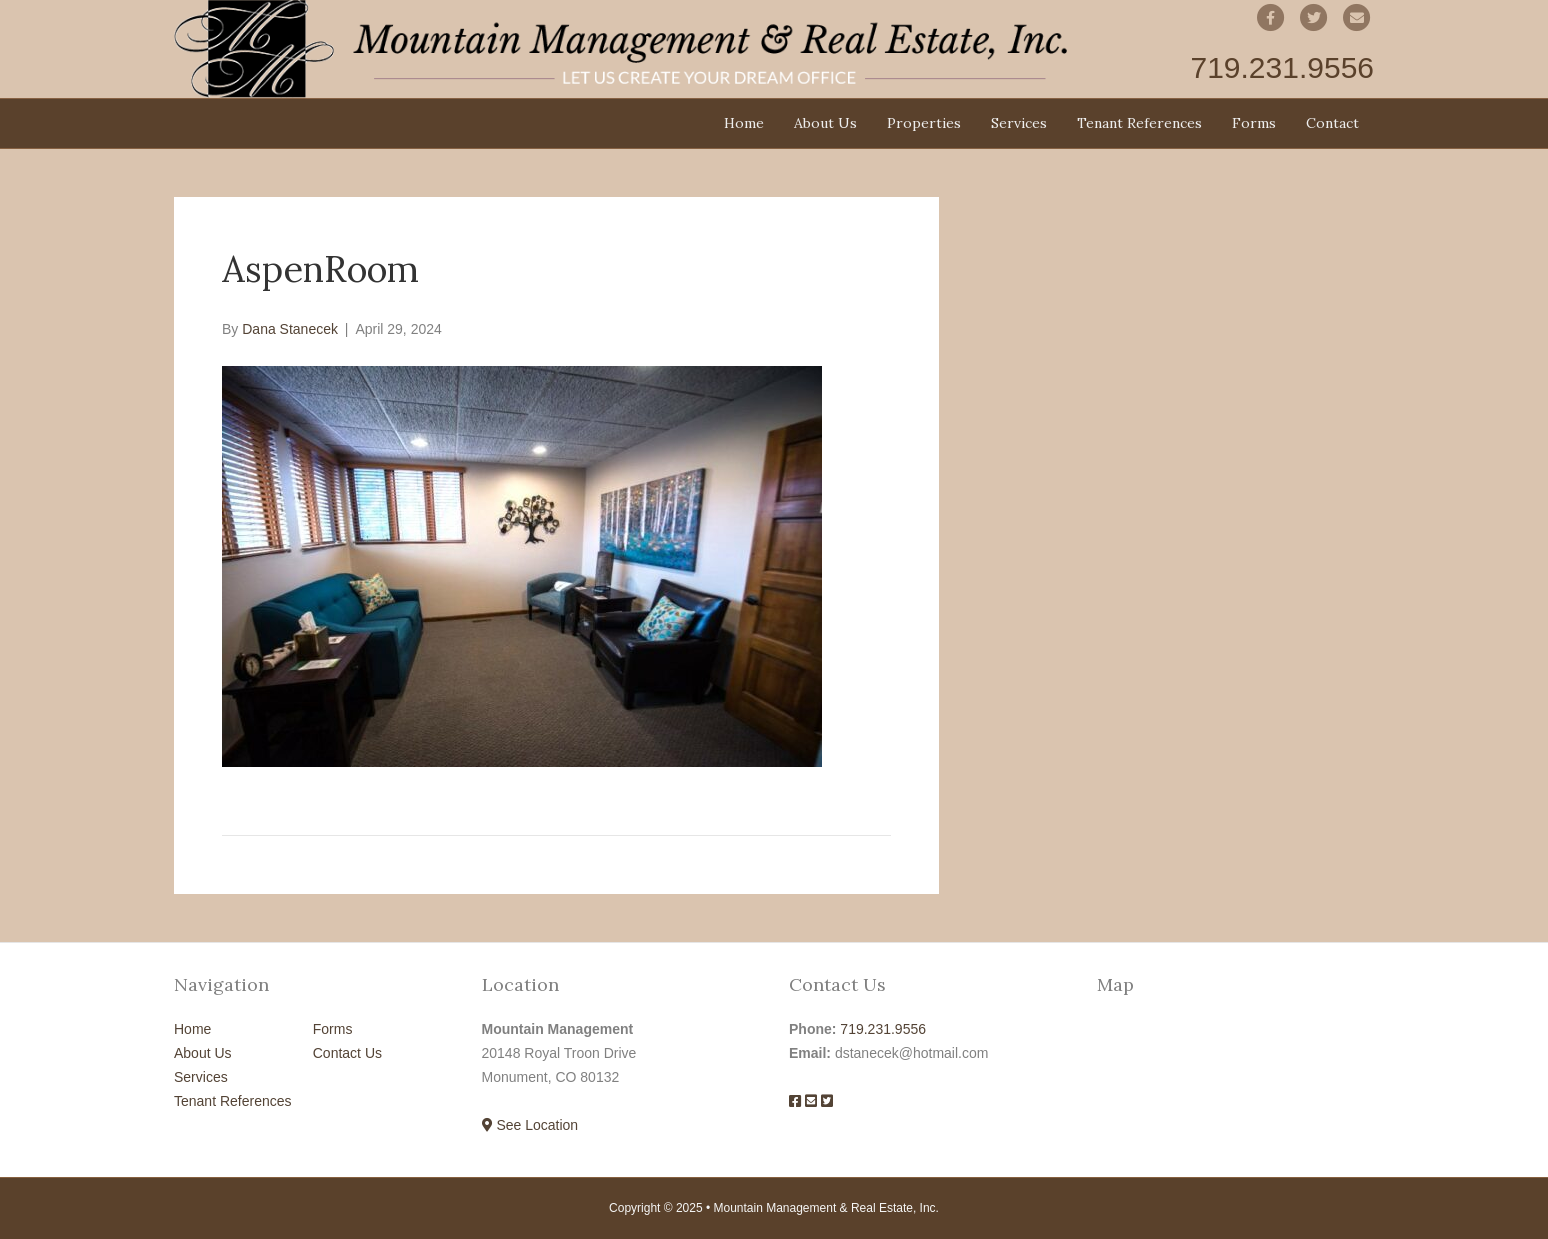 Image resolution: width=1548 pixels, height=1239 pixels. I want to click on Contact, so click(1332, 123).